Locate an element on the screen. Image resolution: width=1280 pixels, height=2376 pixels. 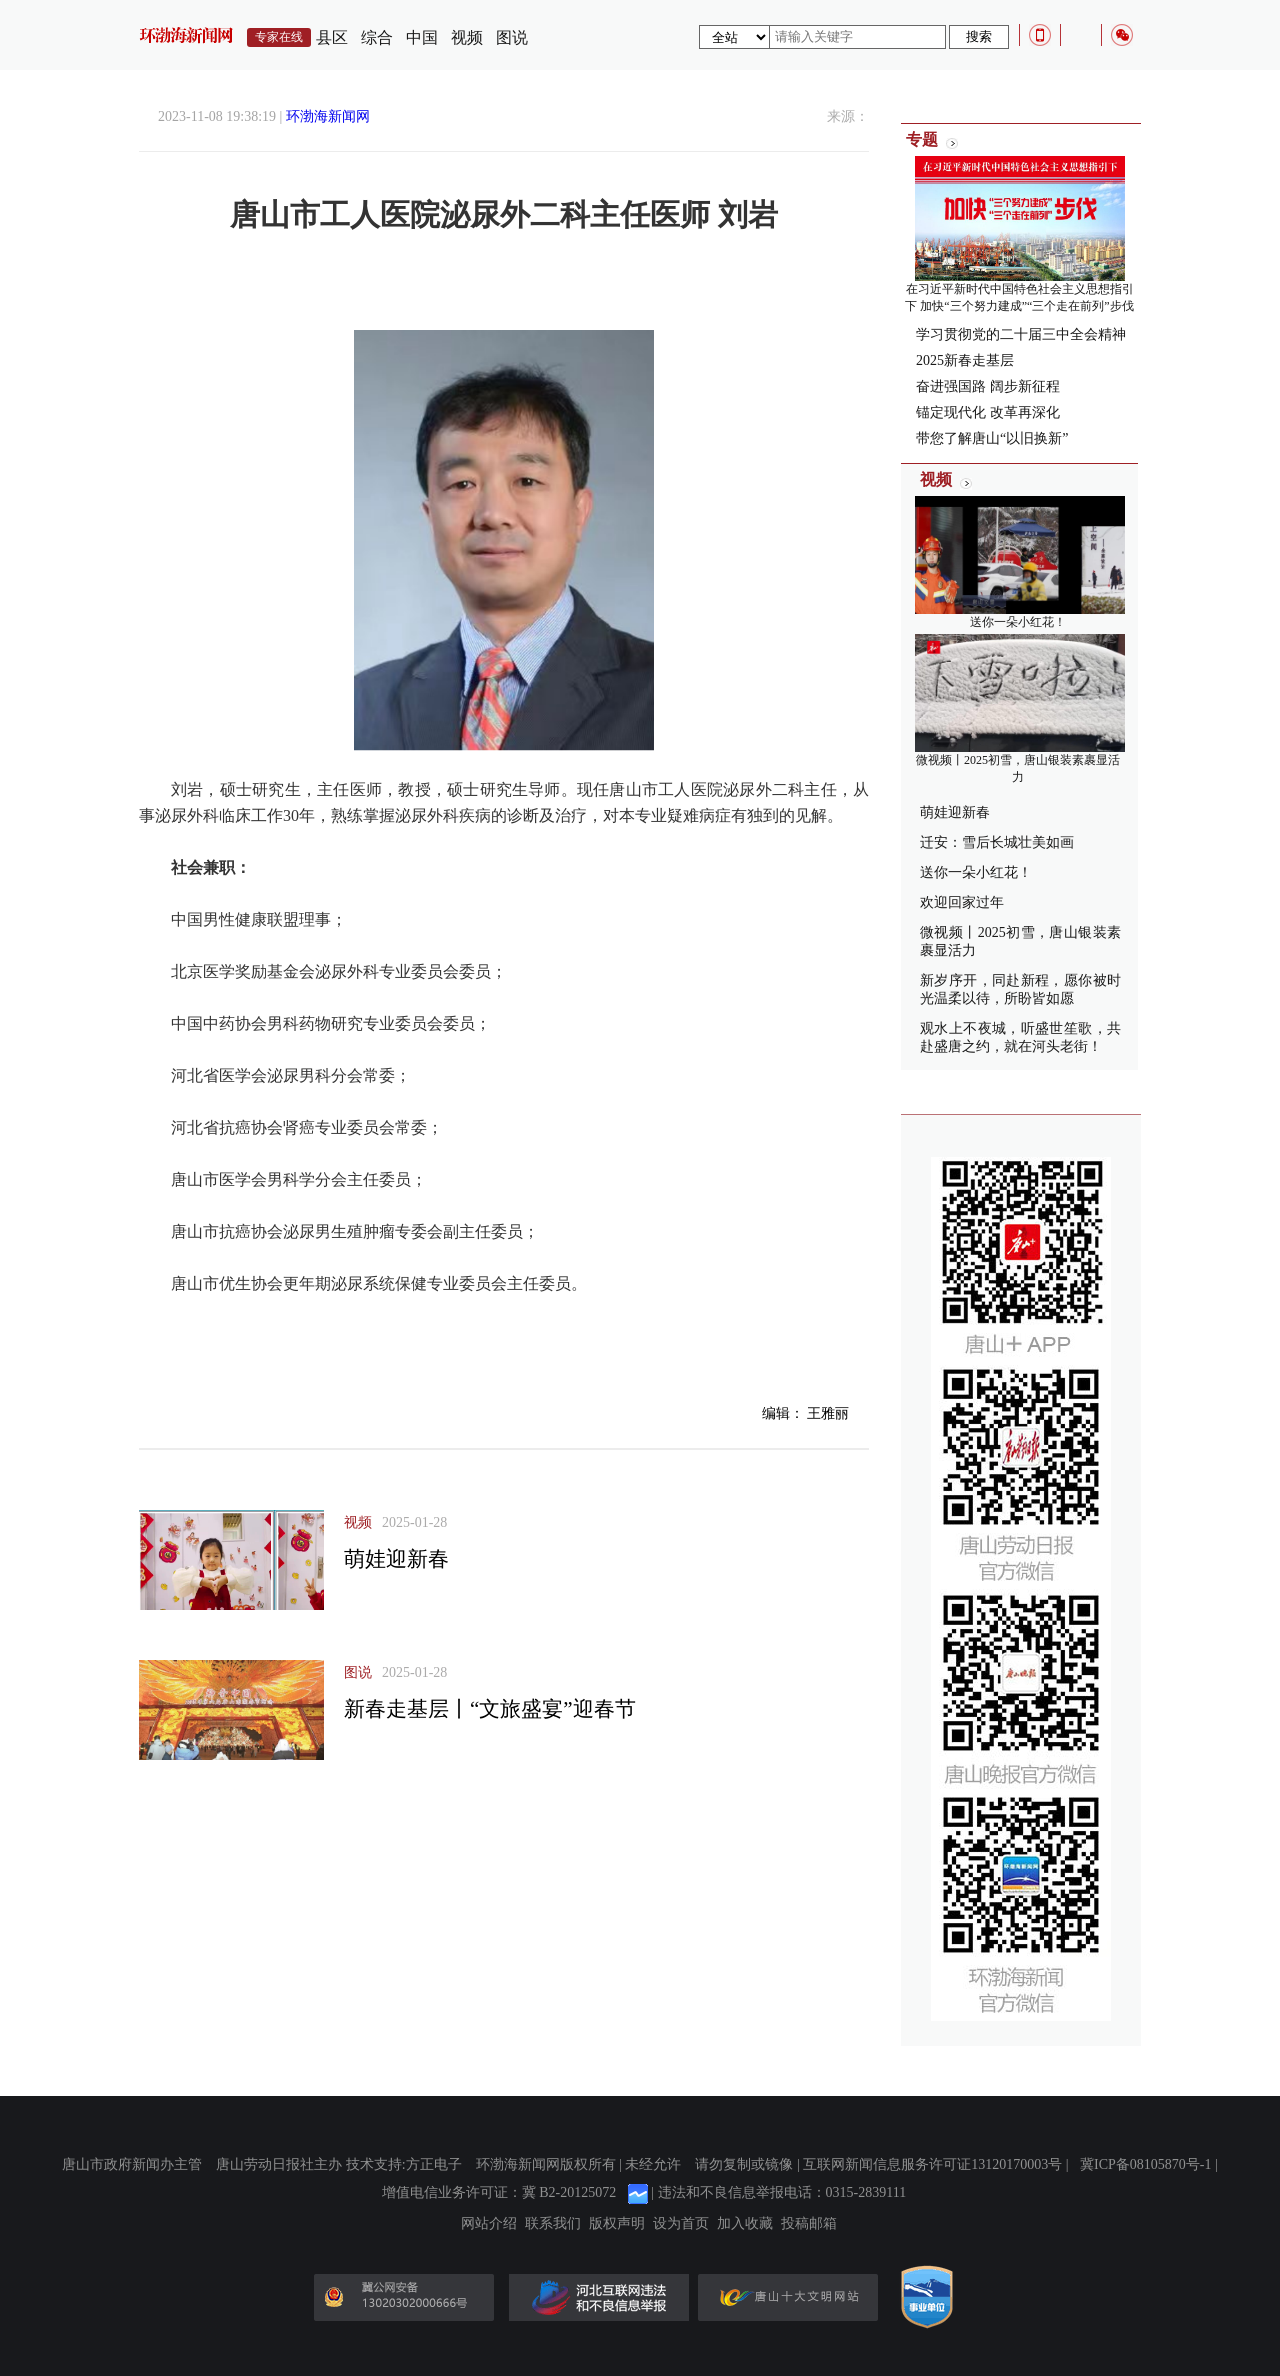
联系我们 is located at coordinates (553, 2224).